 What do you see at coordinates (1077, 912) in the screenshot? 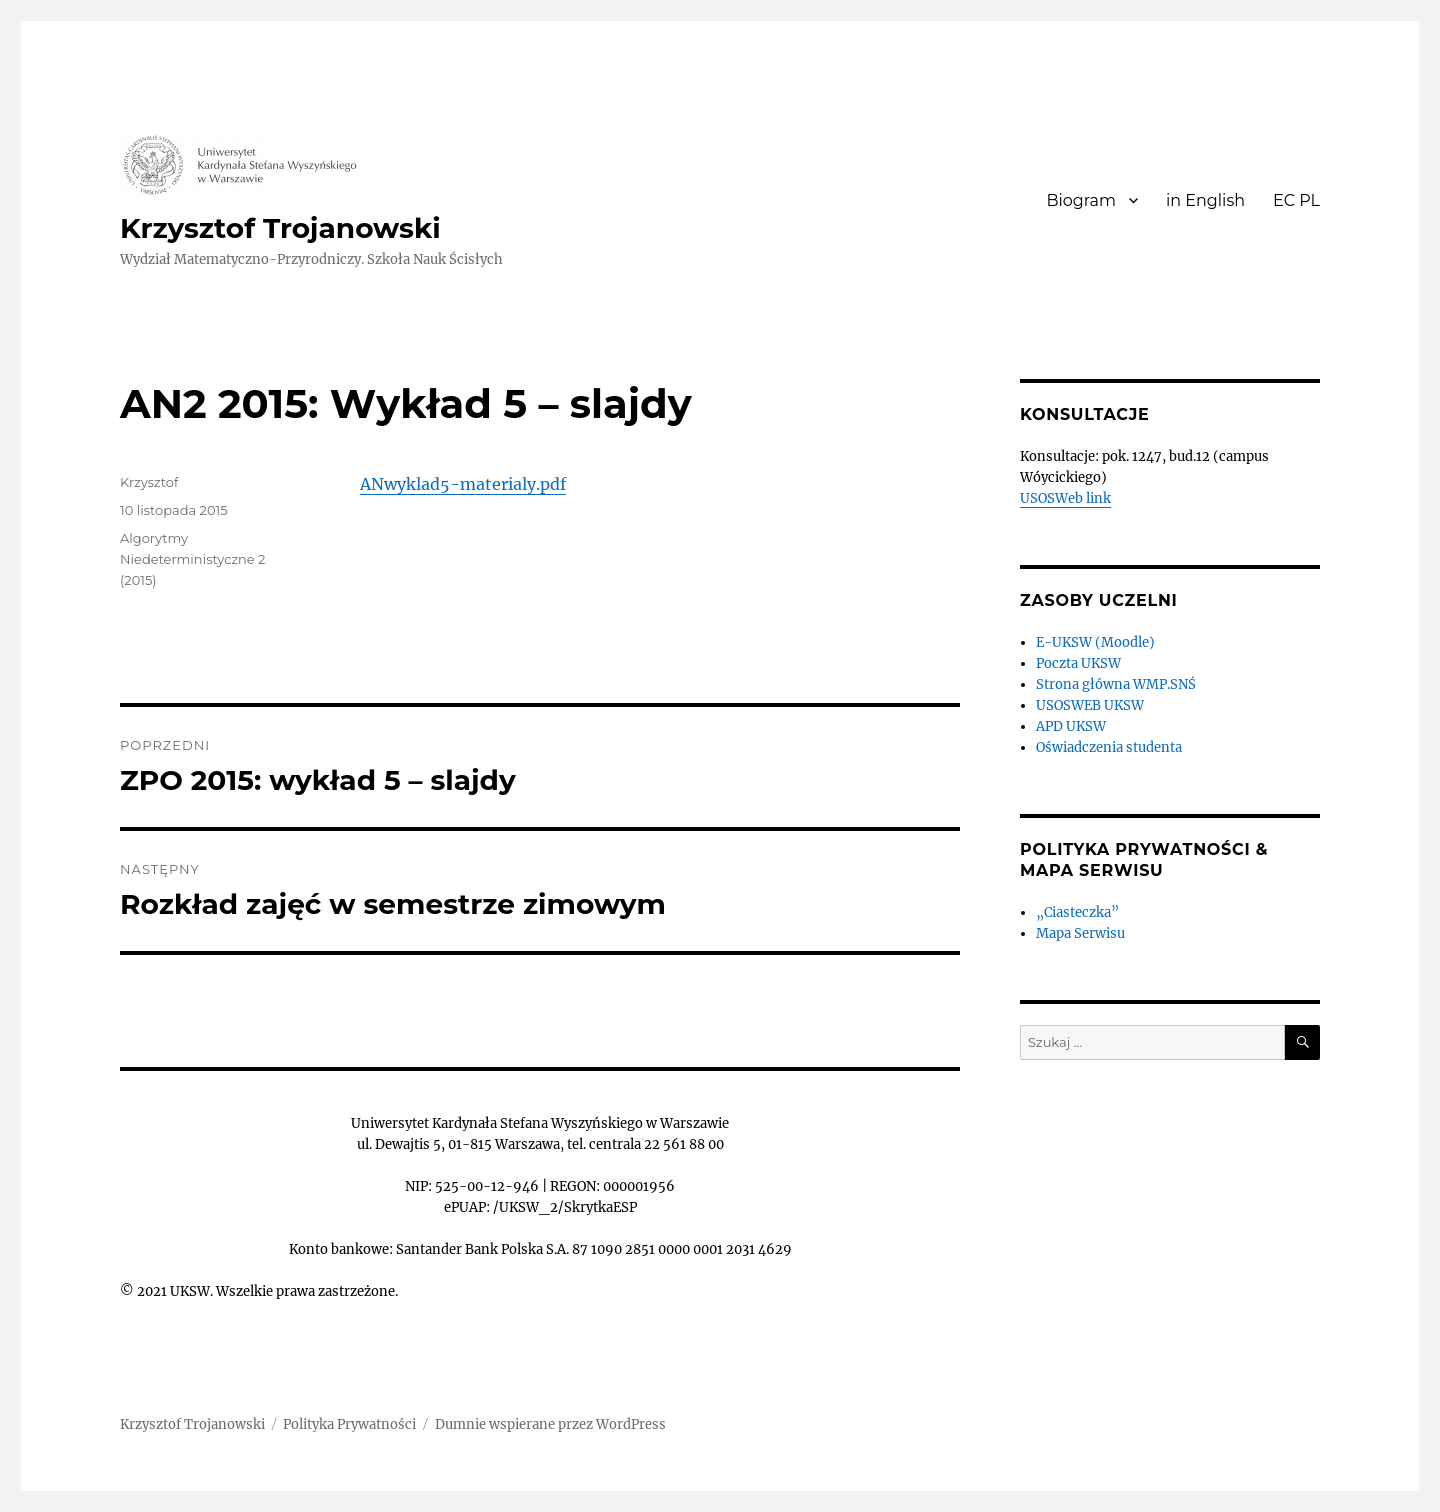
I see `„Ciasteczka”` at bounding box center [1077, 912].